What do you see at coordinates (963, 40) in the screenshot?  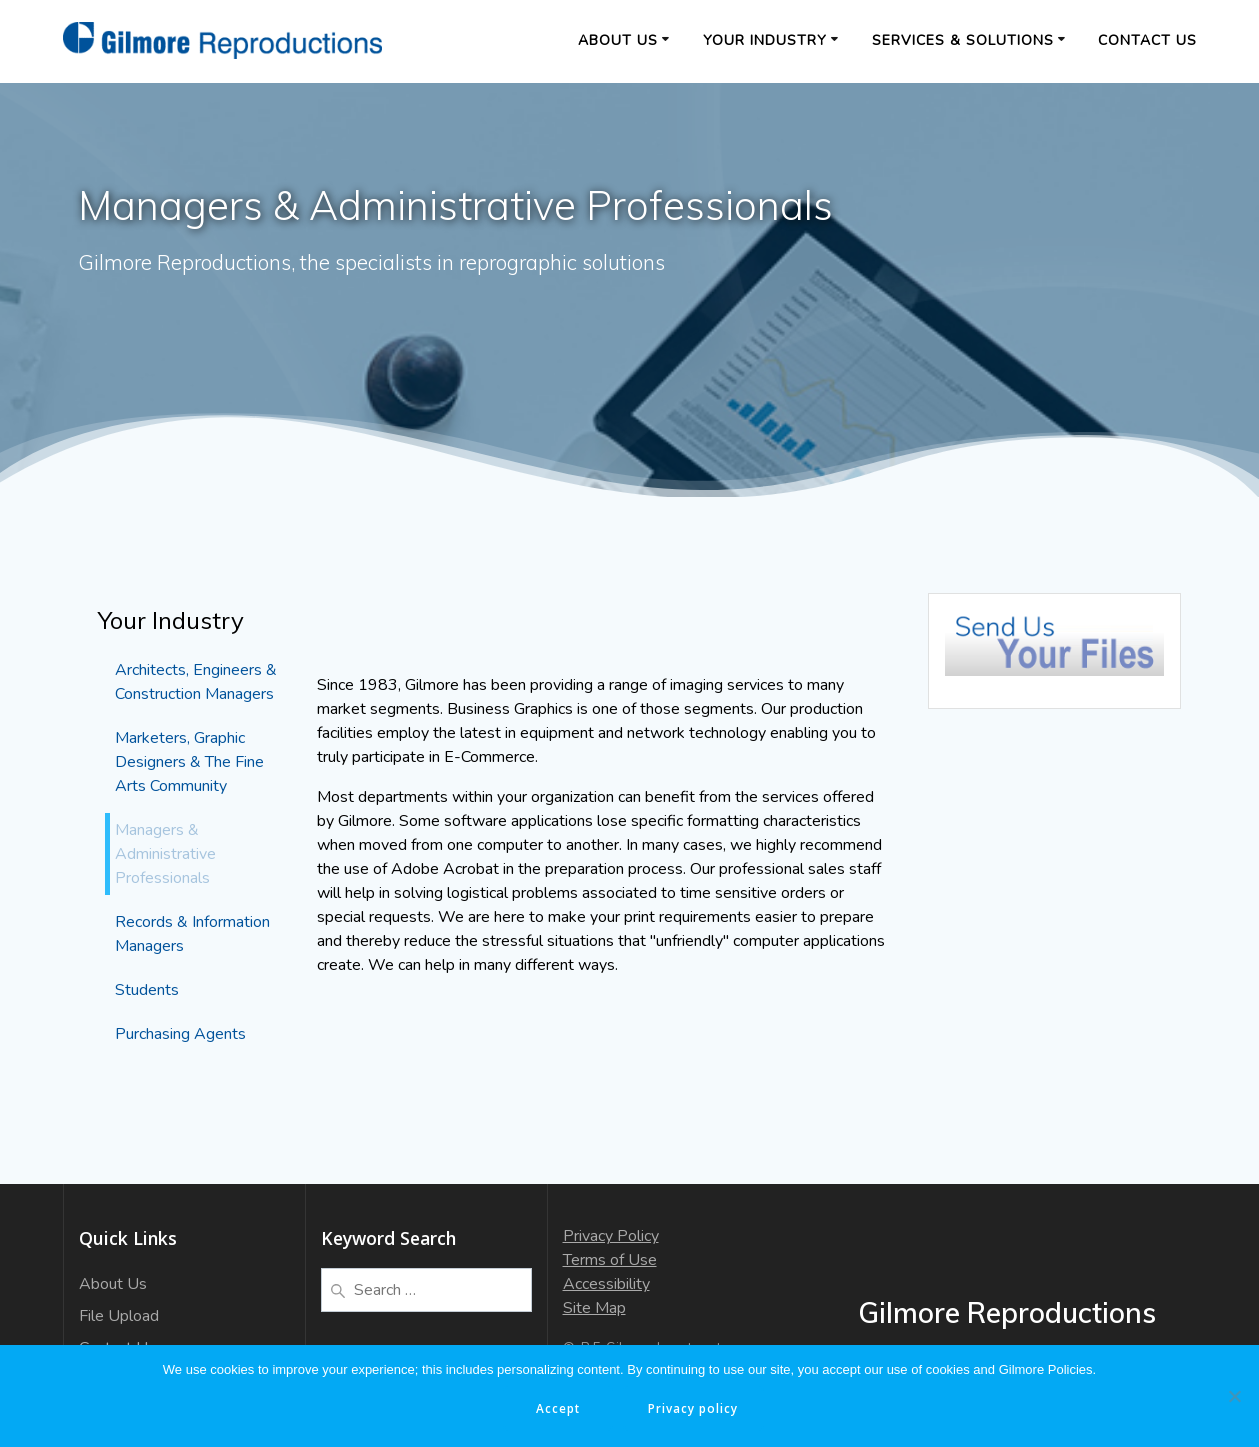 I see `Services & Solutions` at bounding box center [963, 40].